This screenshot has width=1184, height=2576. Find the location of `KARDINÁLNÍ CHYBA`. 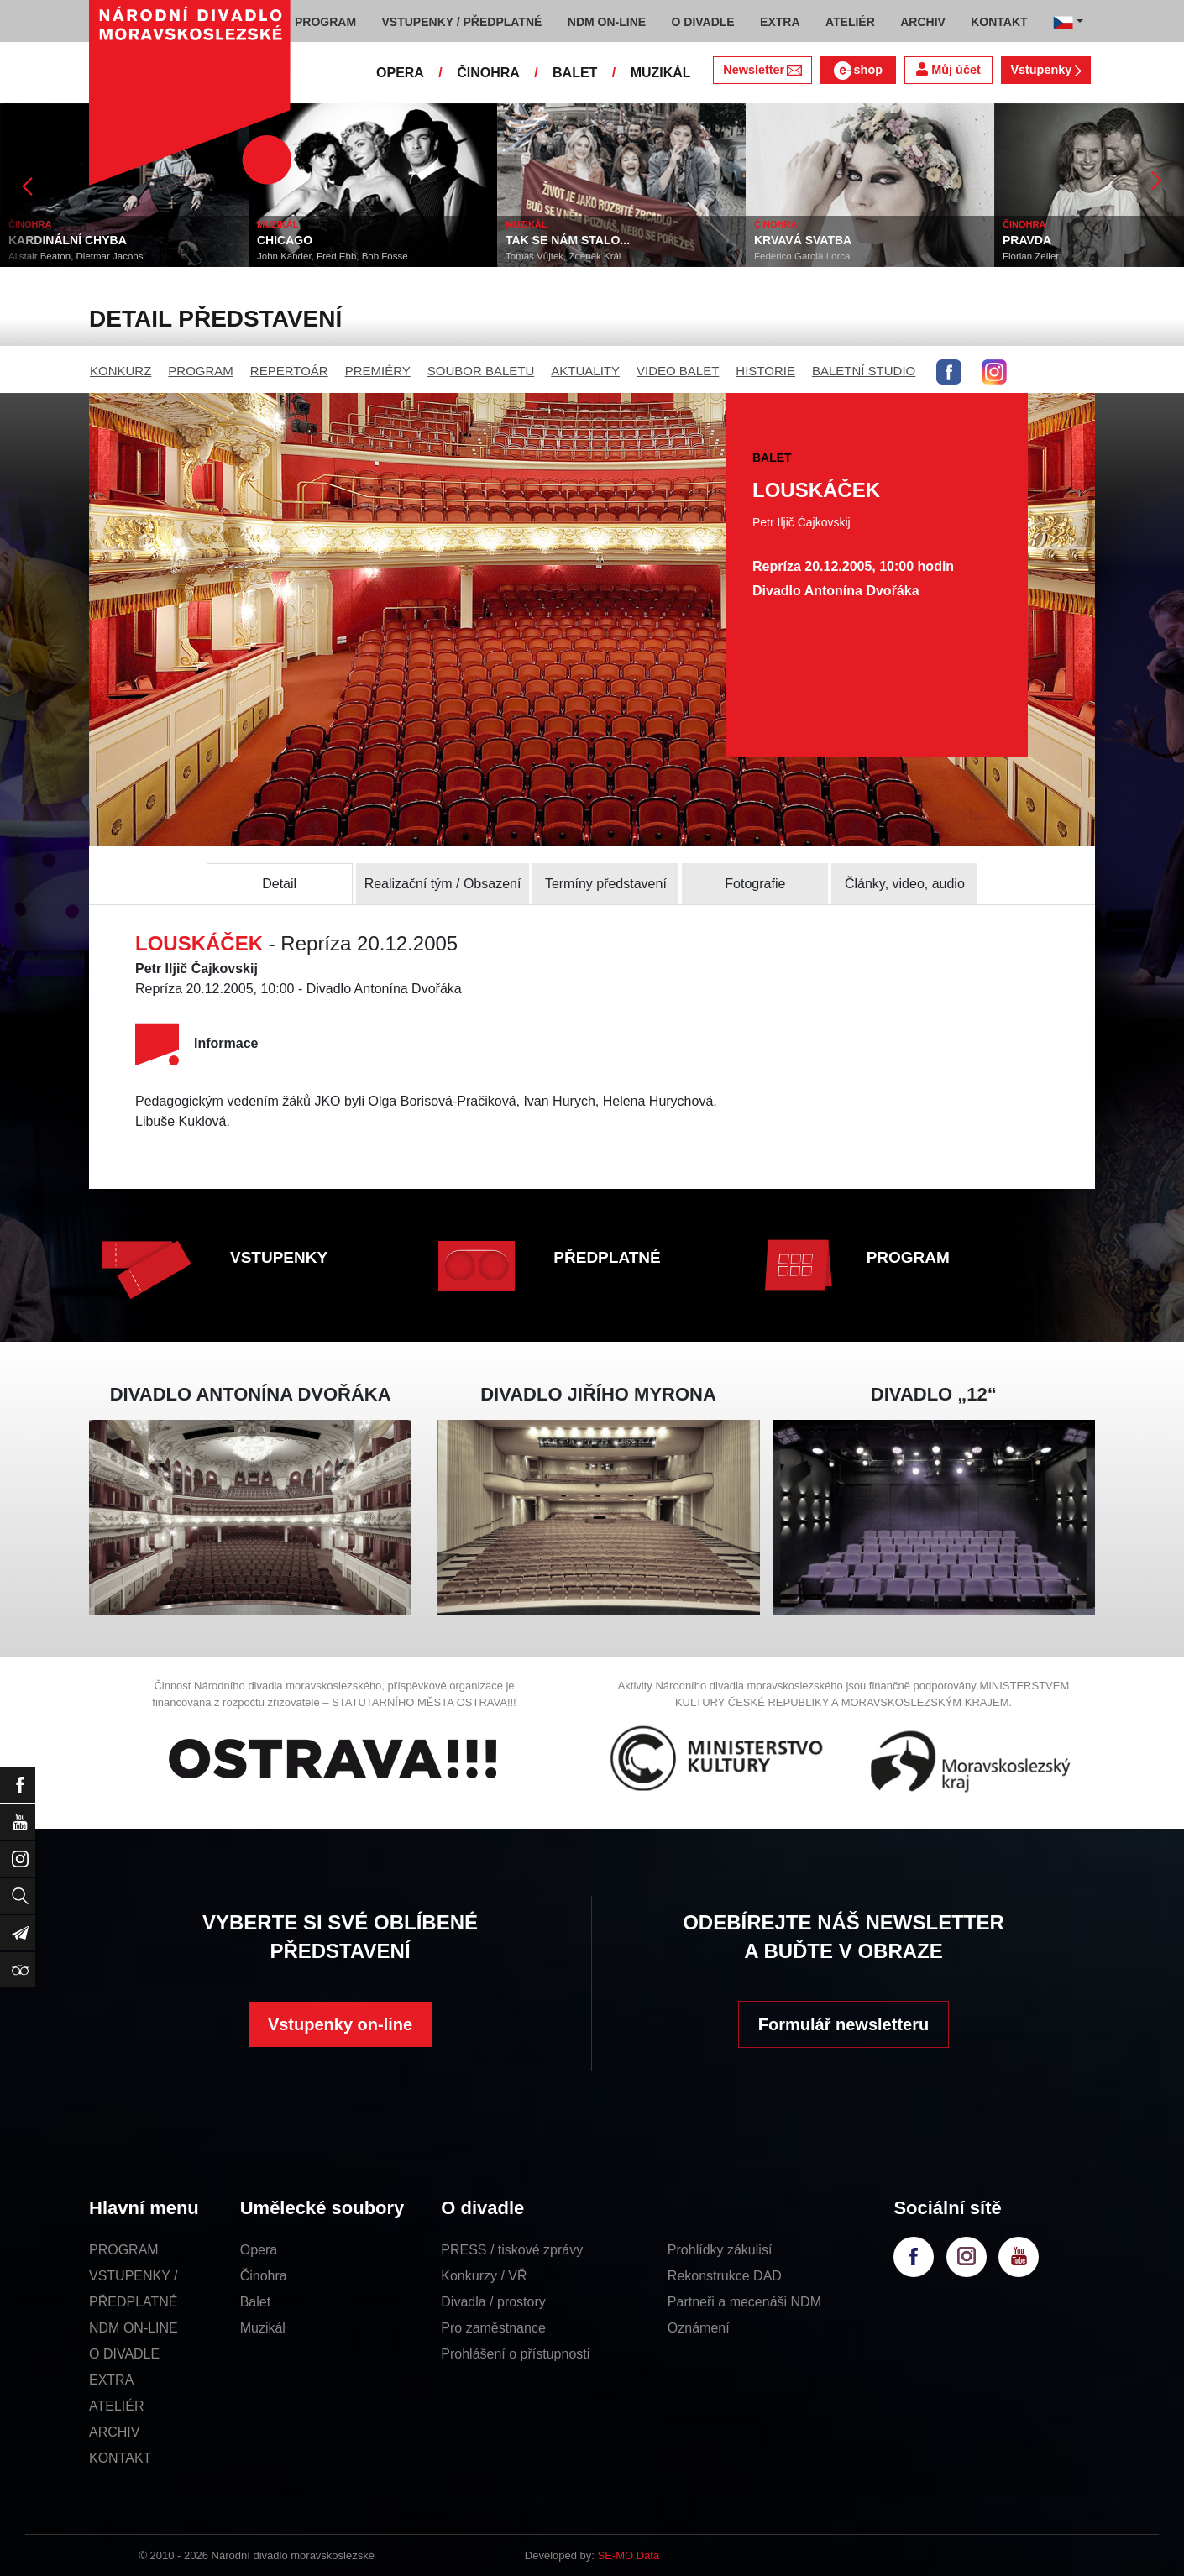

KARDINÁLNÍ CHYBA is located at coordinates (67, 240).